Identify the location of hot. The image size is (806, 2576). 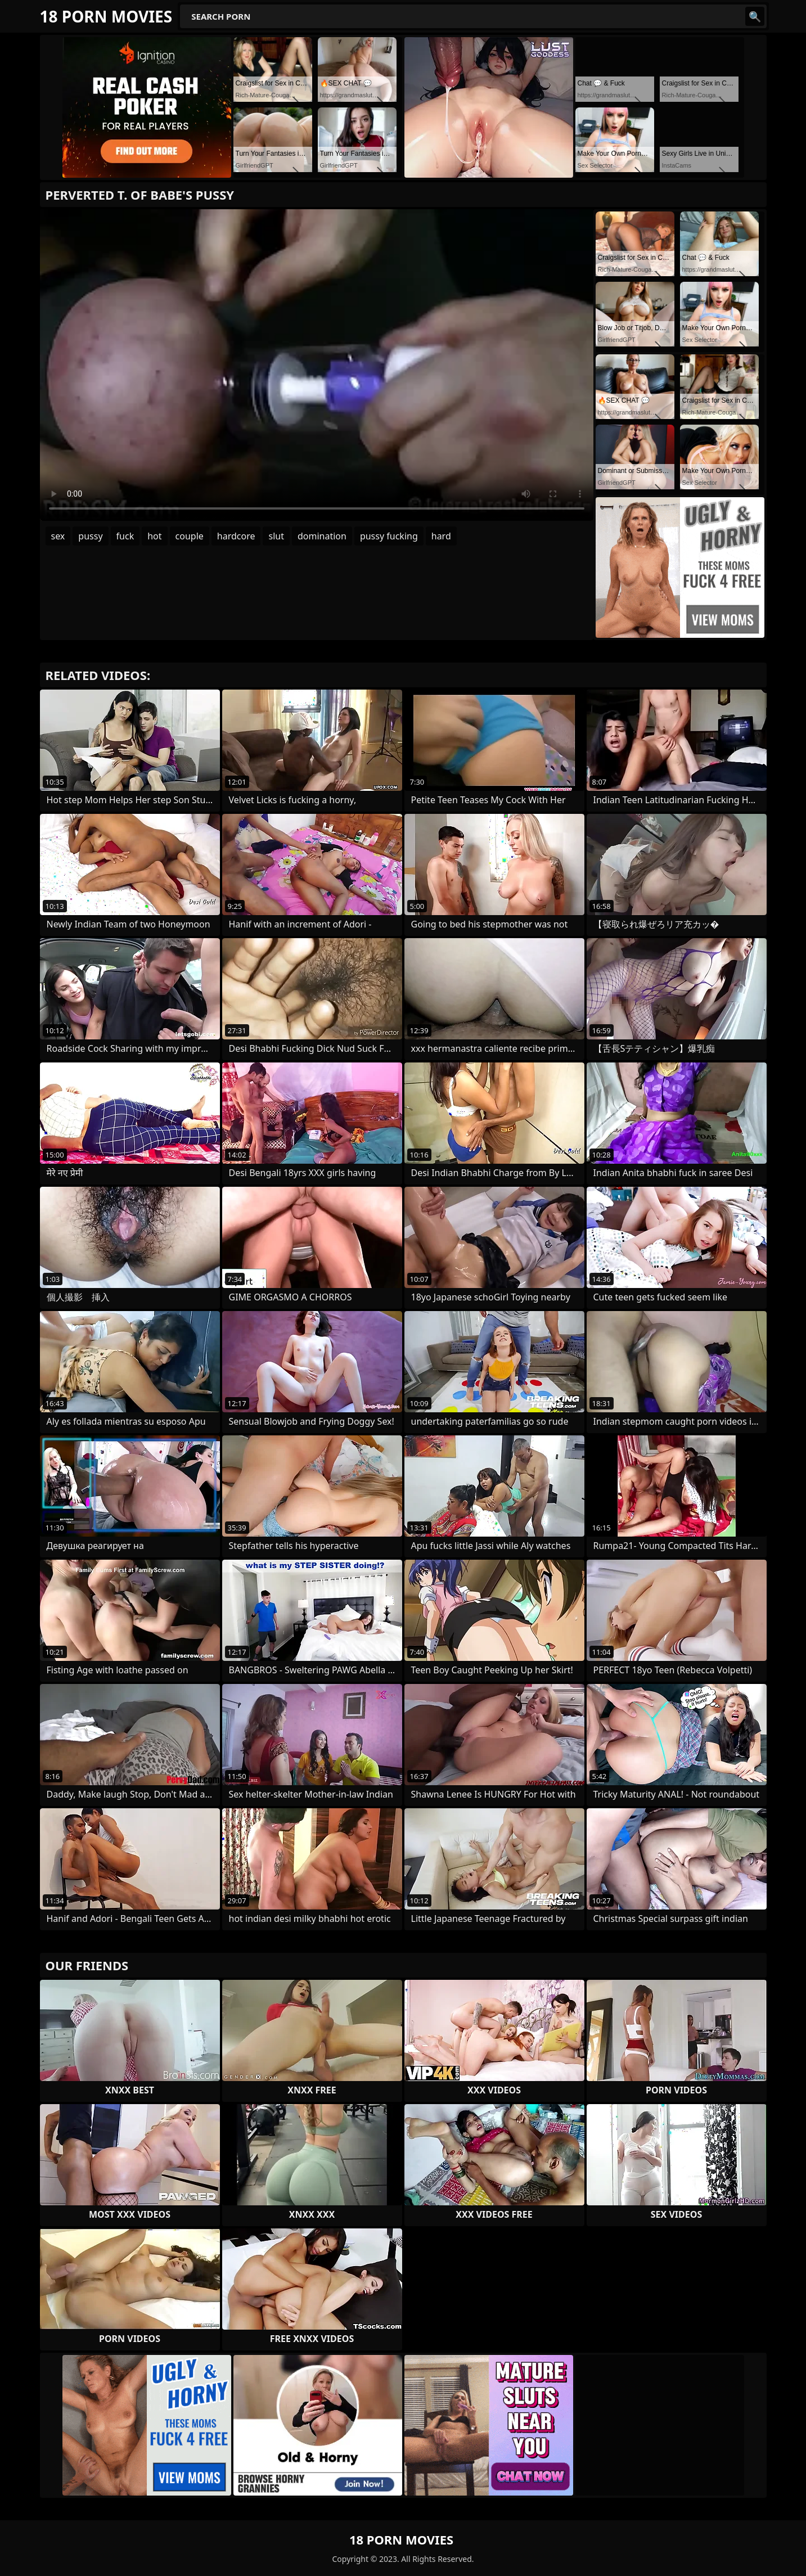
(154, 536).